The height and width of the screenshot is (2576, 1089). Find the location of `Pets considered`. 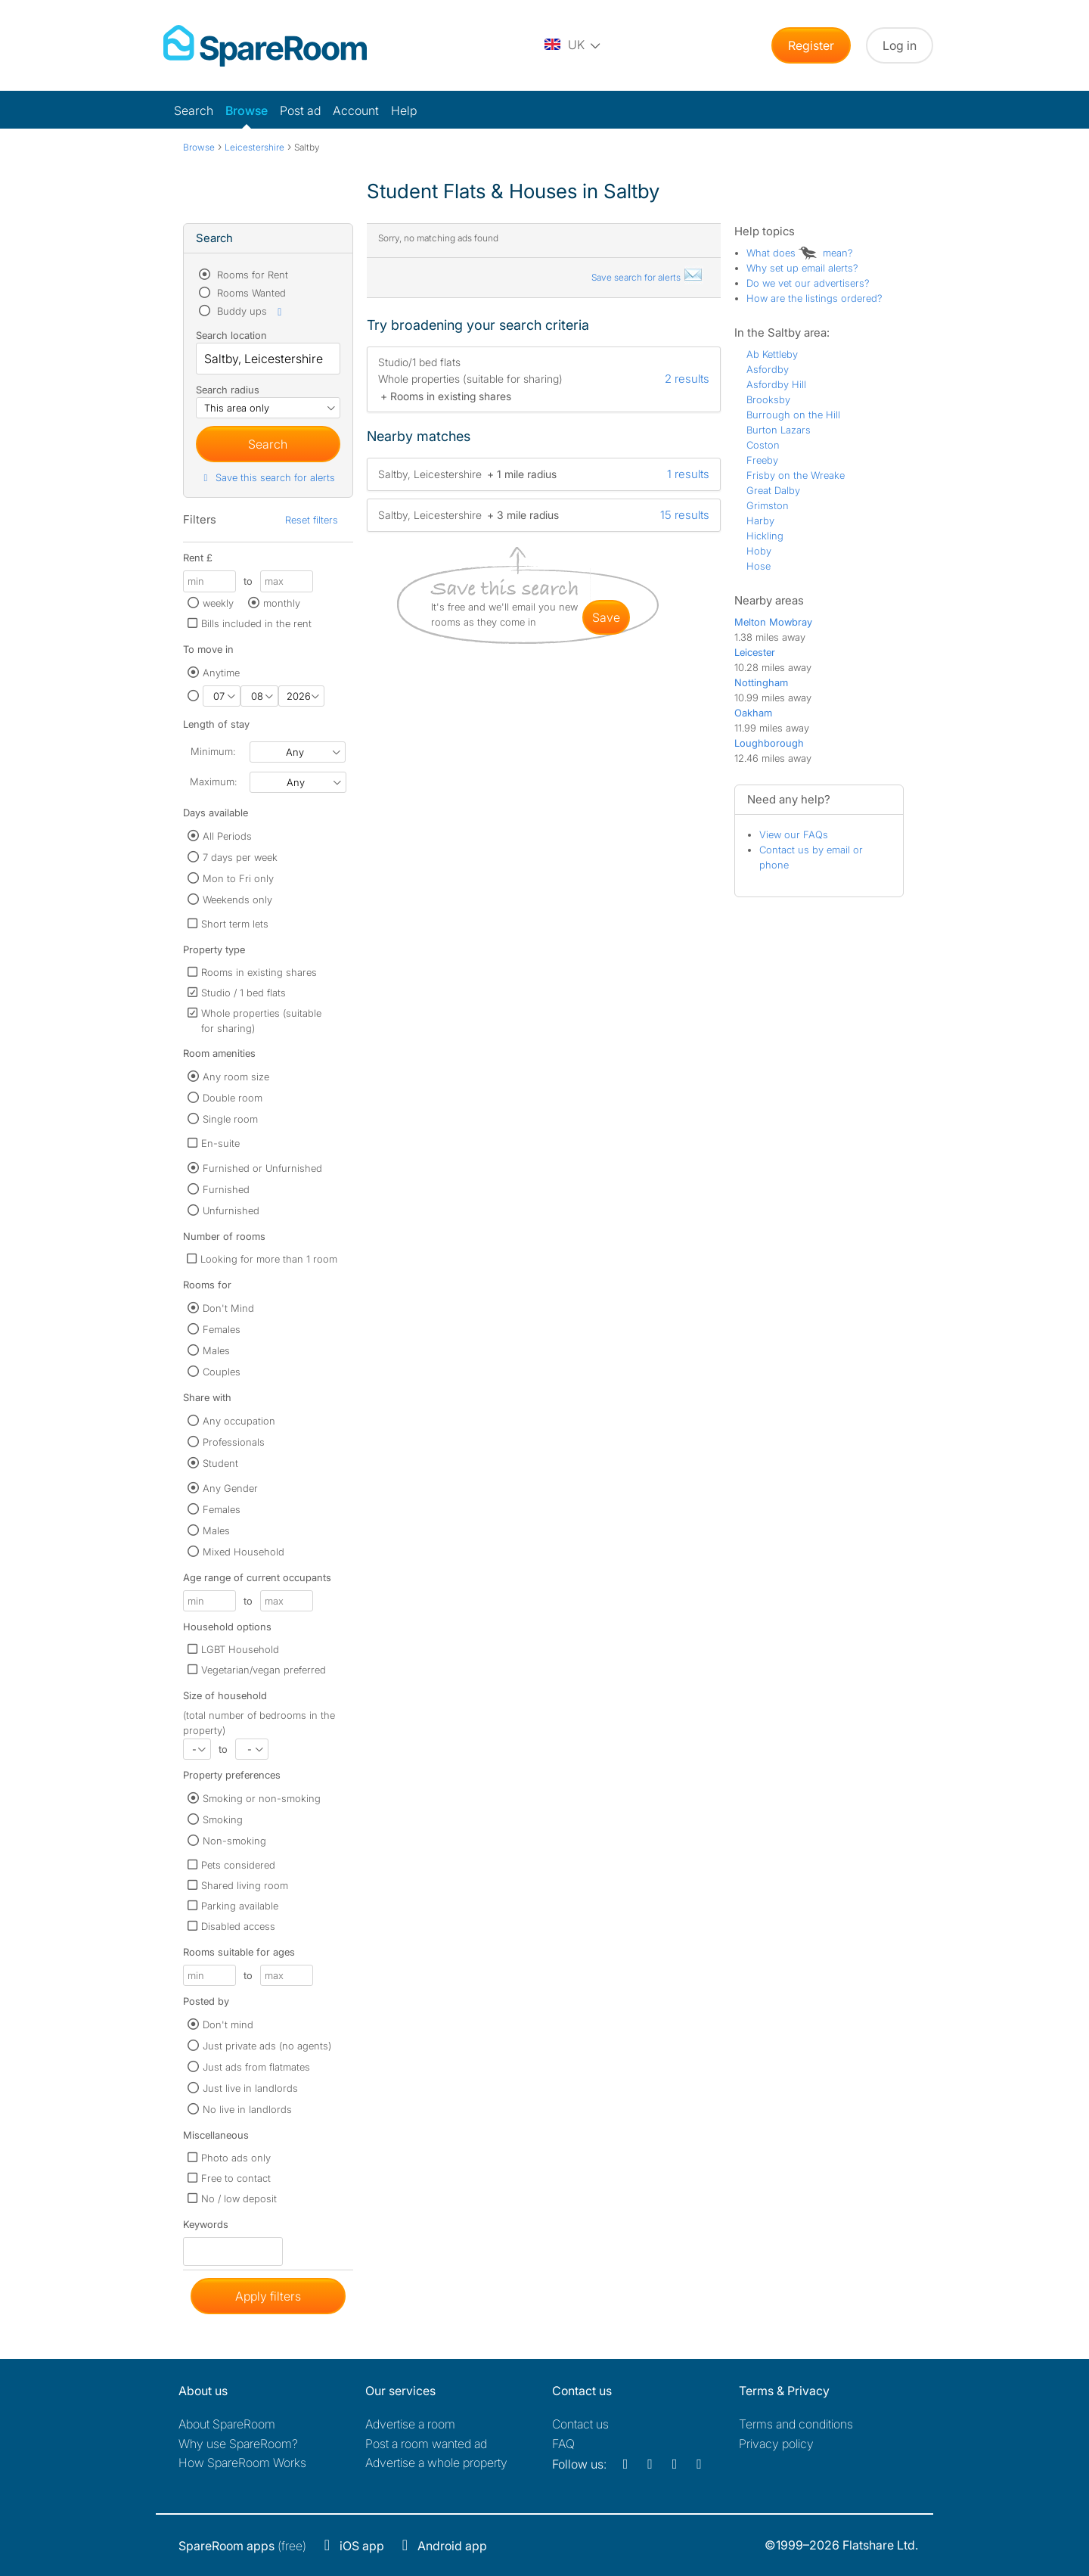

Pets considered is located at coordinates (238, 1865).